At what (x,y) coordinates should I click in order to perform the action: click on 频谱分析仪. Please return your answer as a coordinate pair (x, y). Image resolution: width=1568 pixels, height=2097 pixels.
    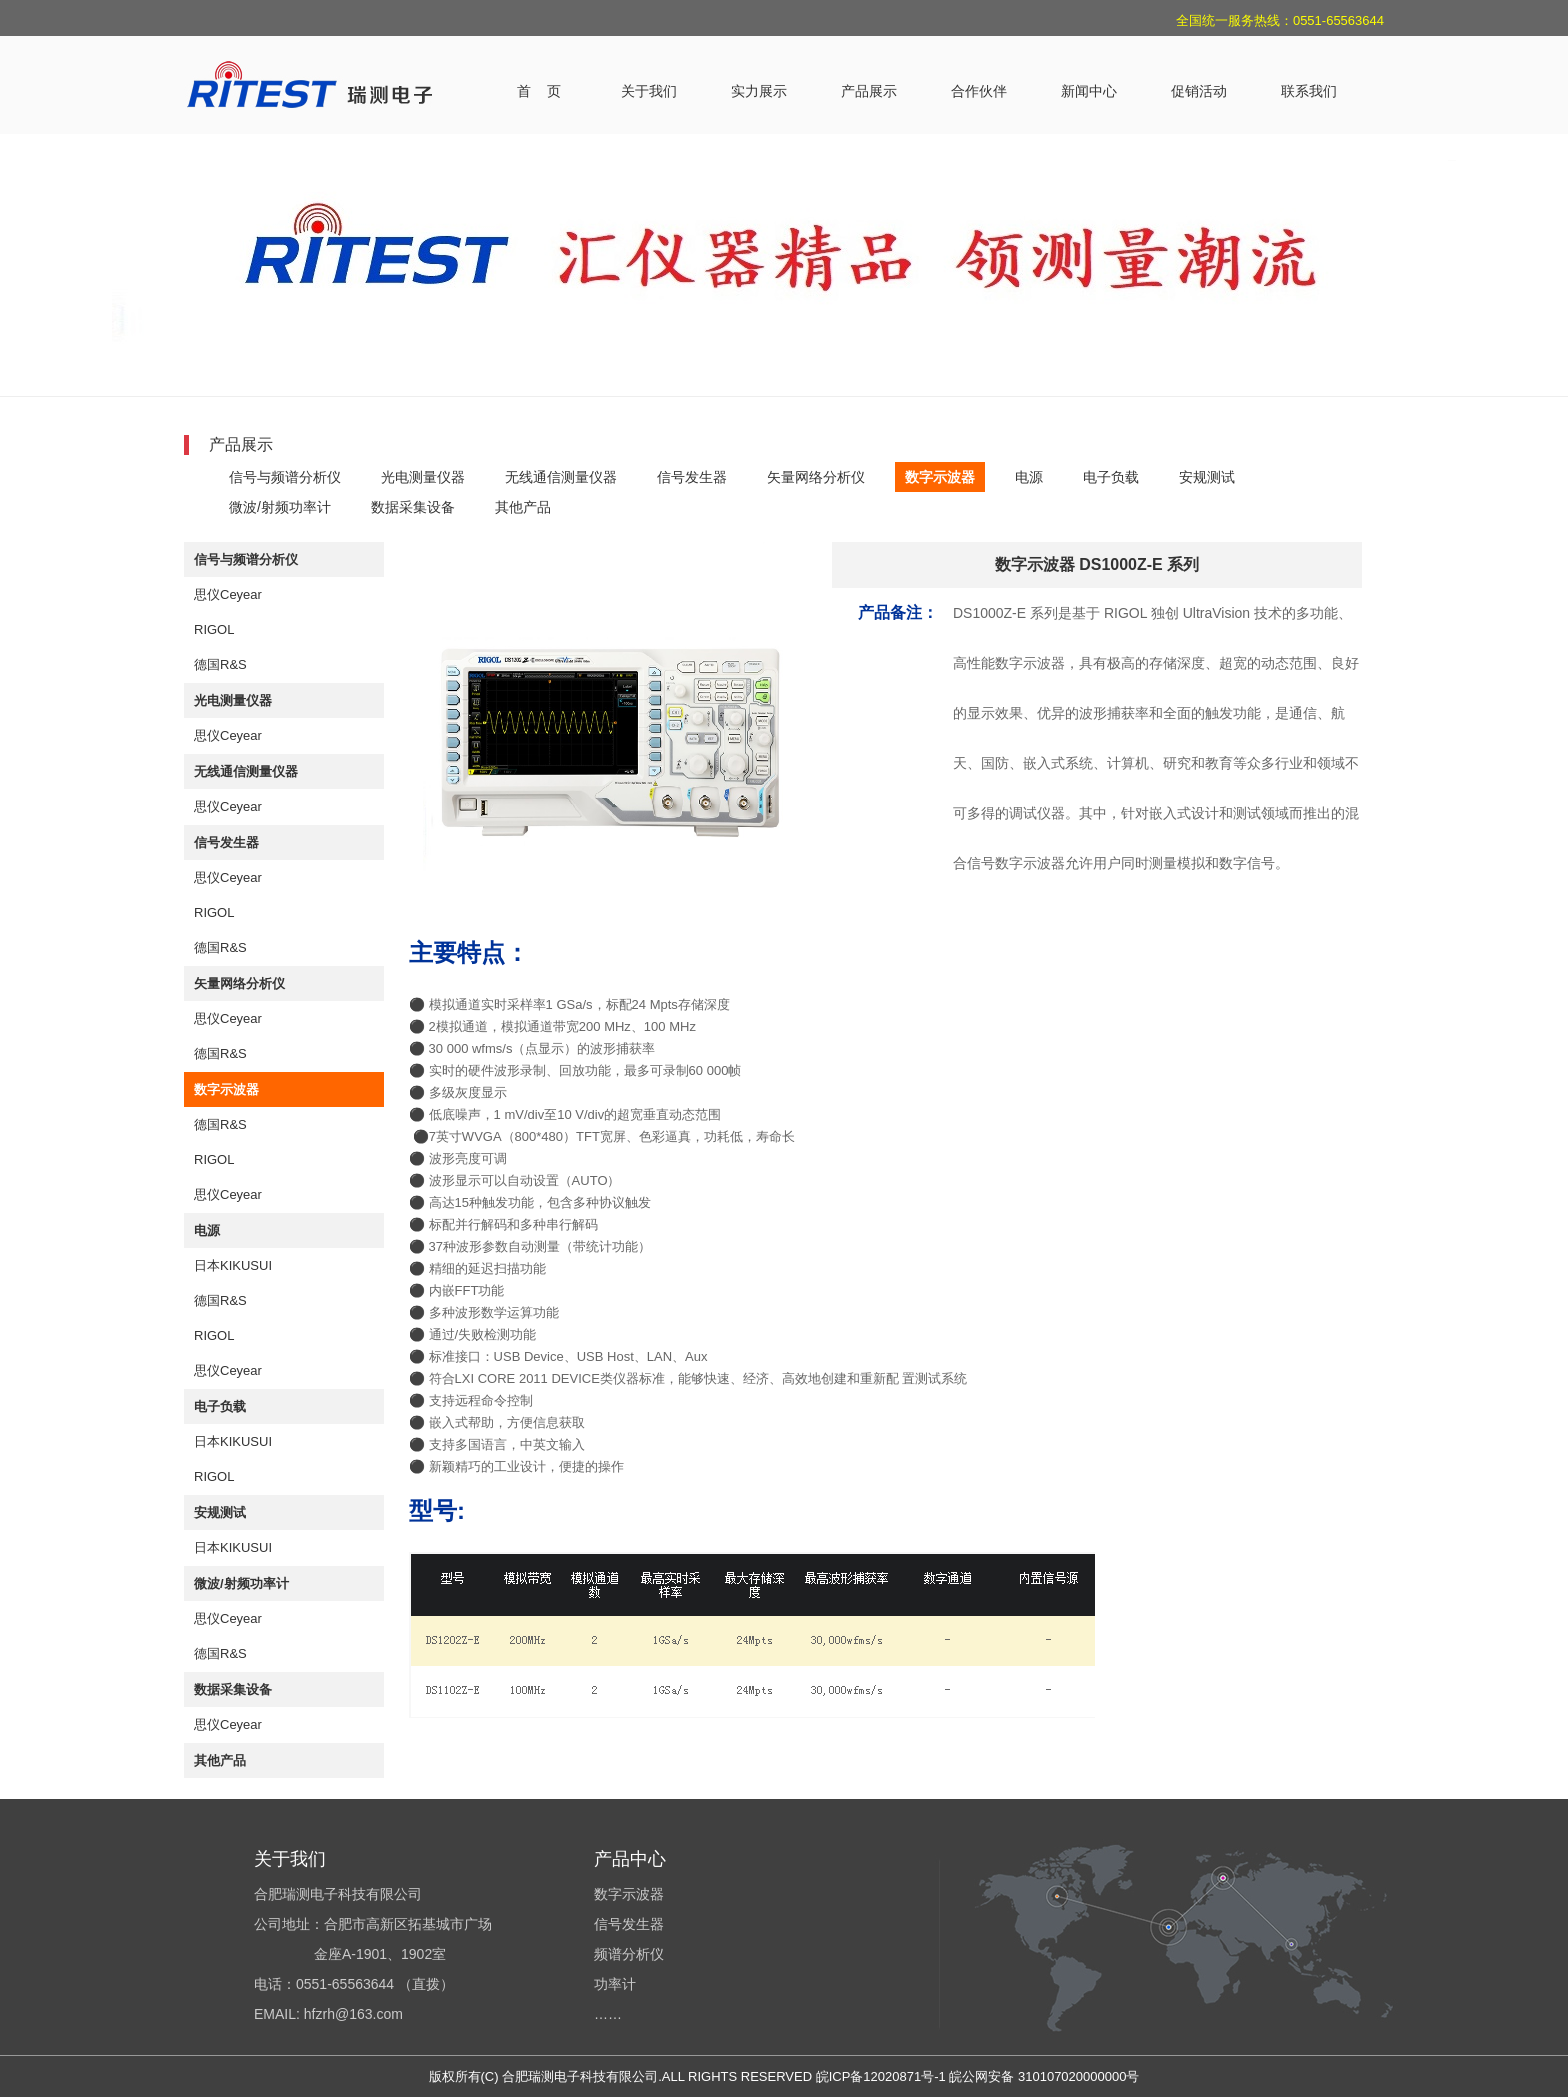
    Looking at the image, I should click on (629, 1954).